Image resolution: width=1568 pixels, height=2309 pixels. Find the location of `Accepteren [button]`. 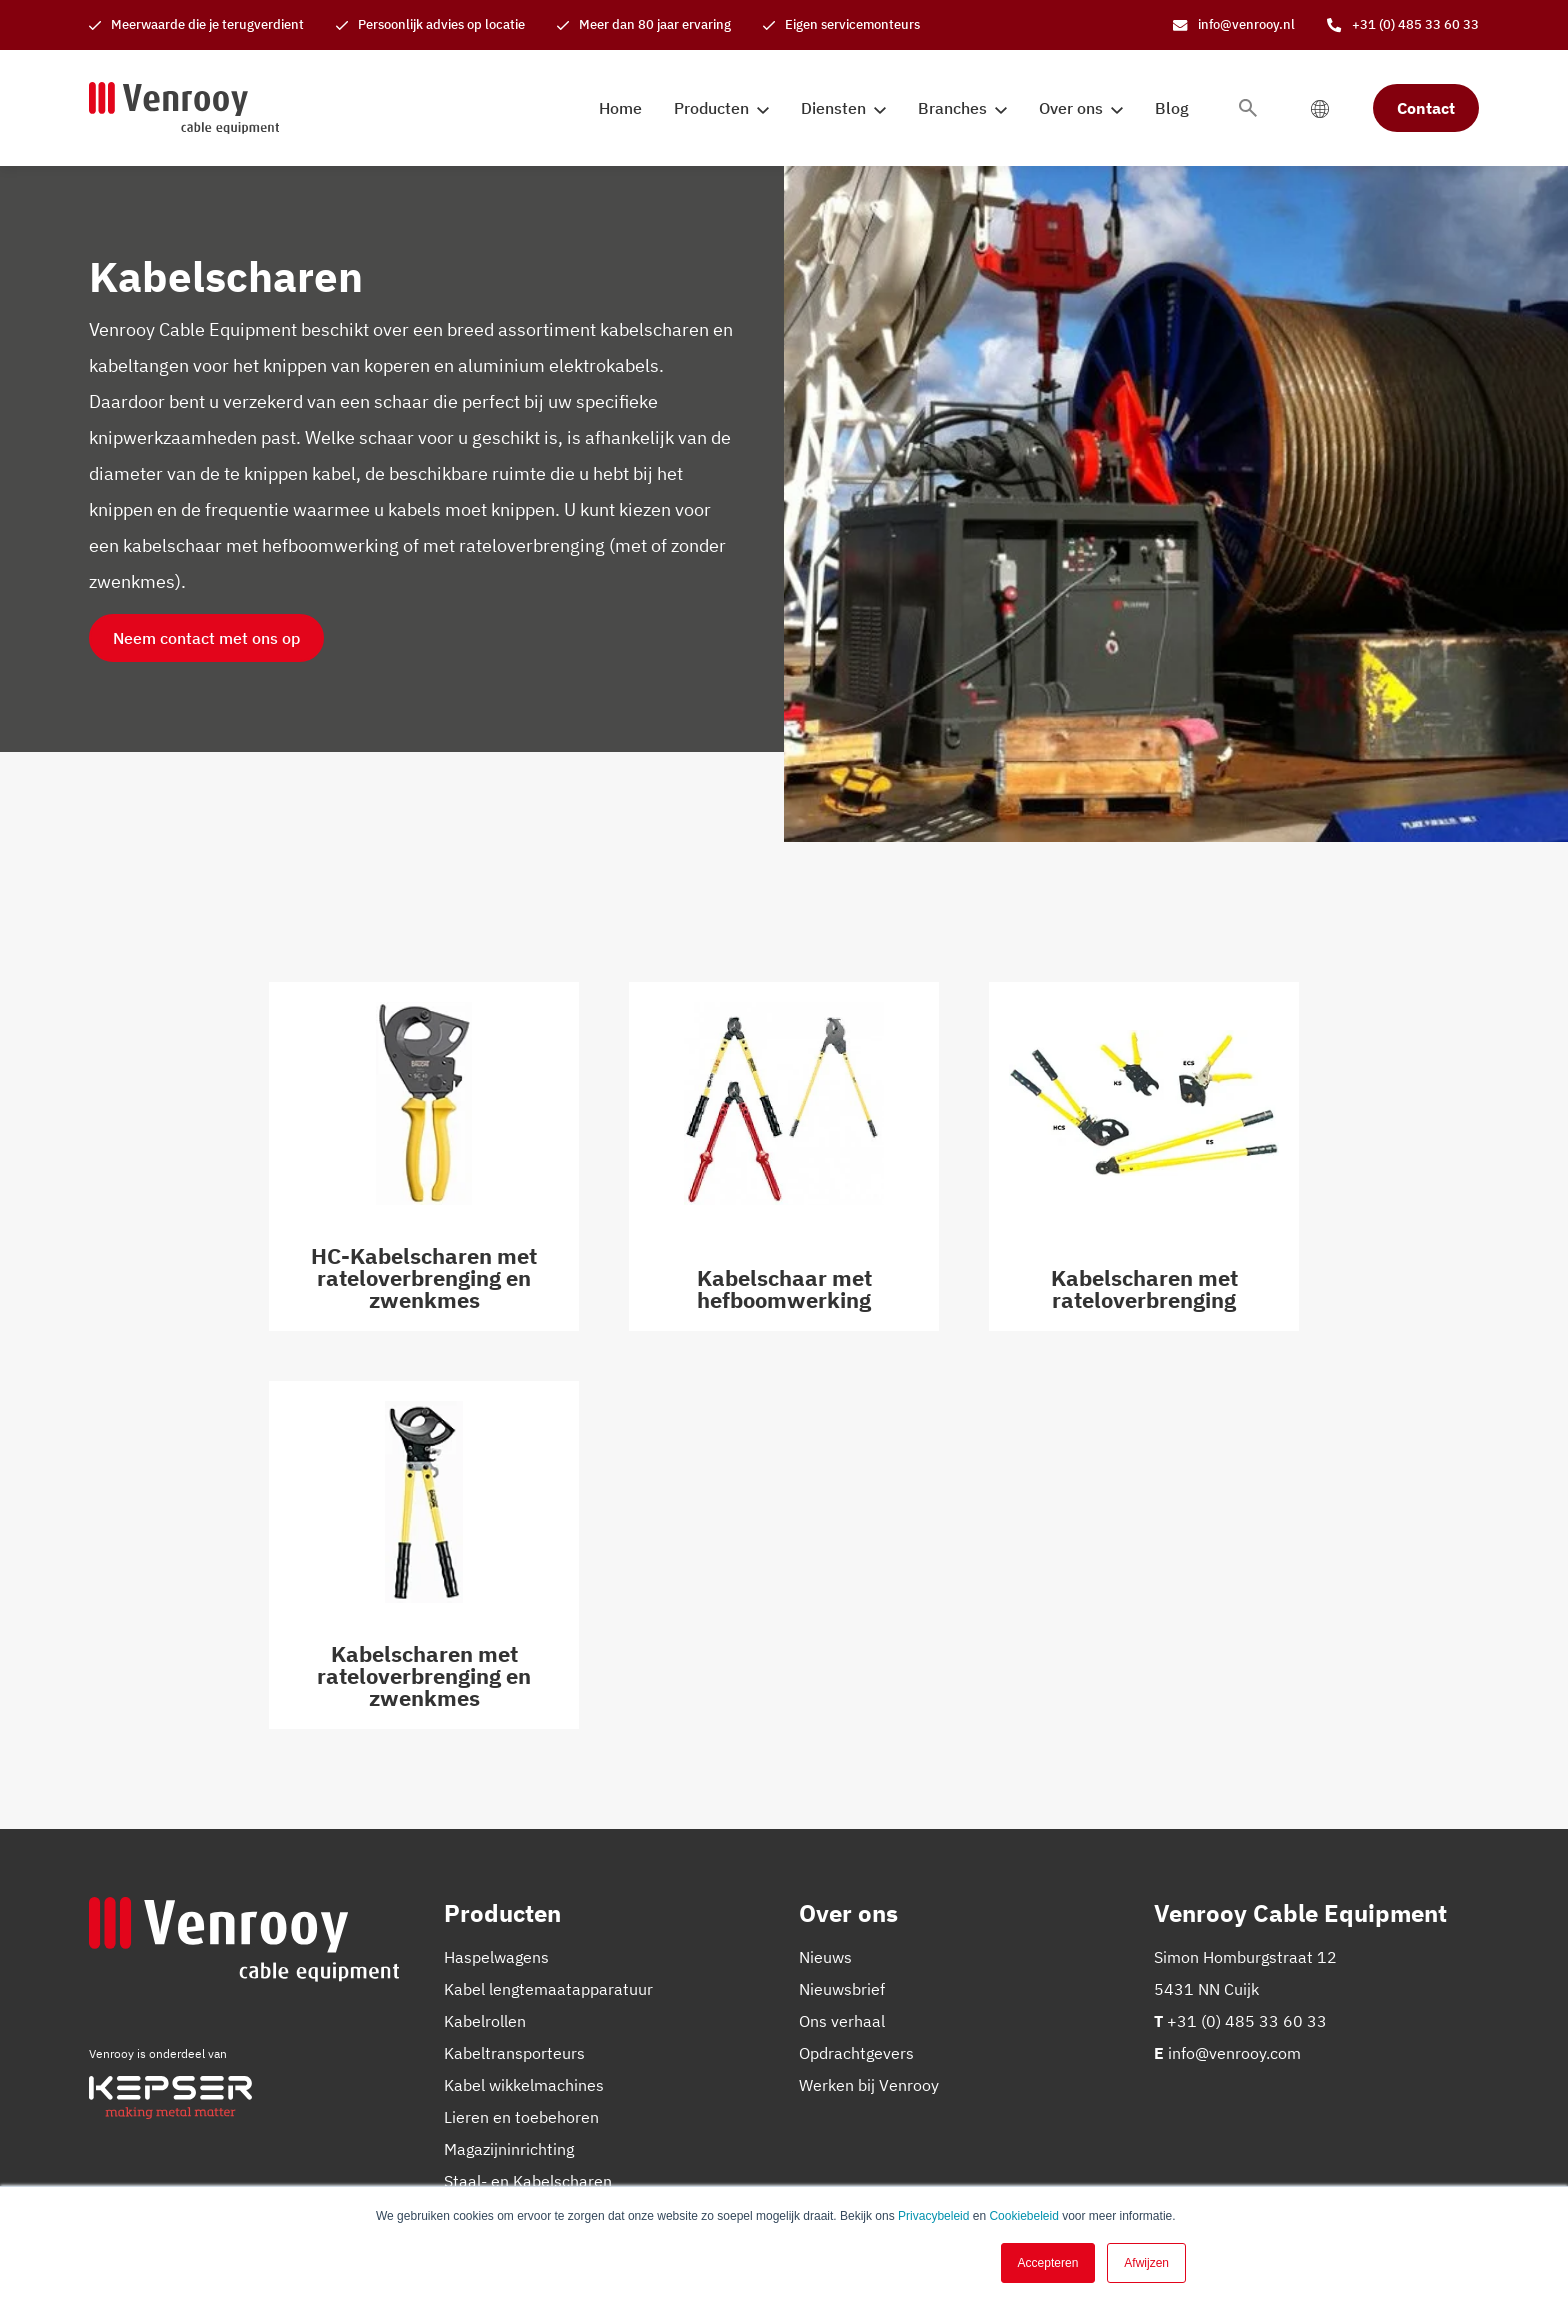

Accepteren [button] is located at coordinates (1048, 2263).